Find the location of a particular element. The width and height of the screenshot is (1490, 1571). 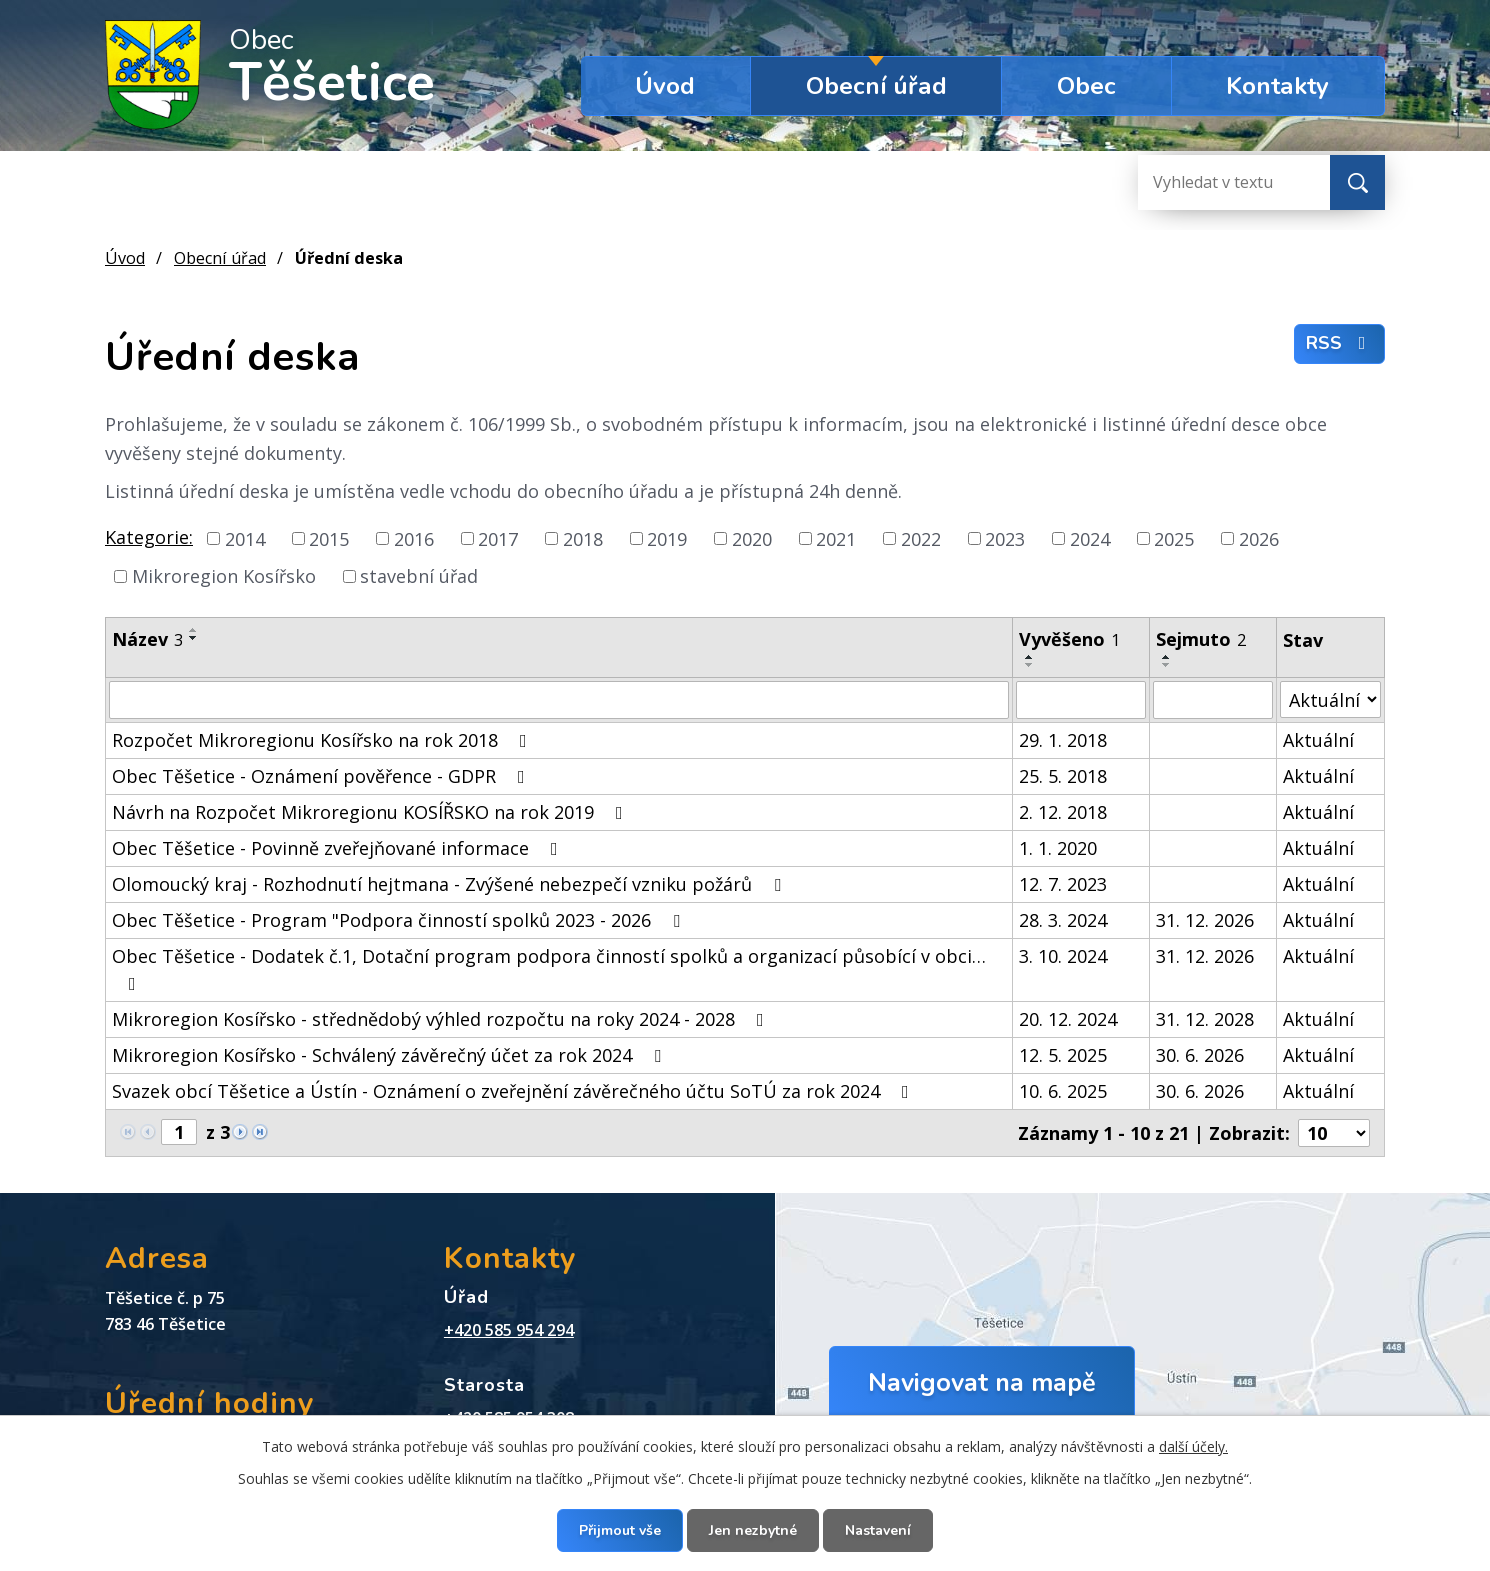

[Filtrovat podle Stav] is located at coordinates (1330, 699).